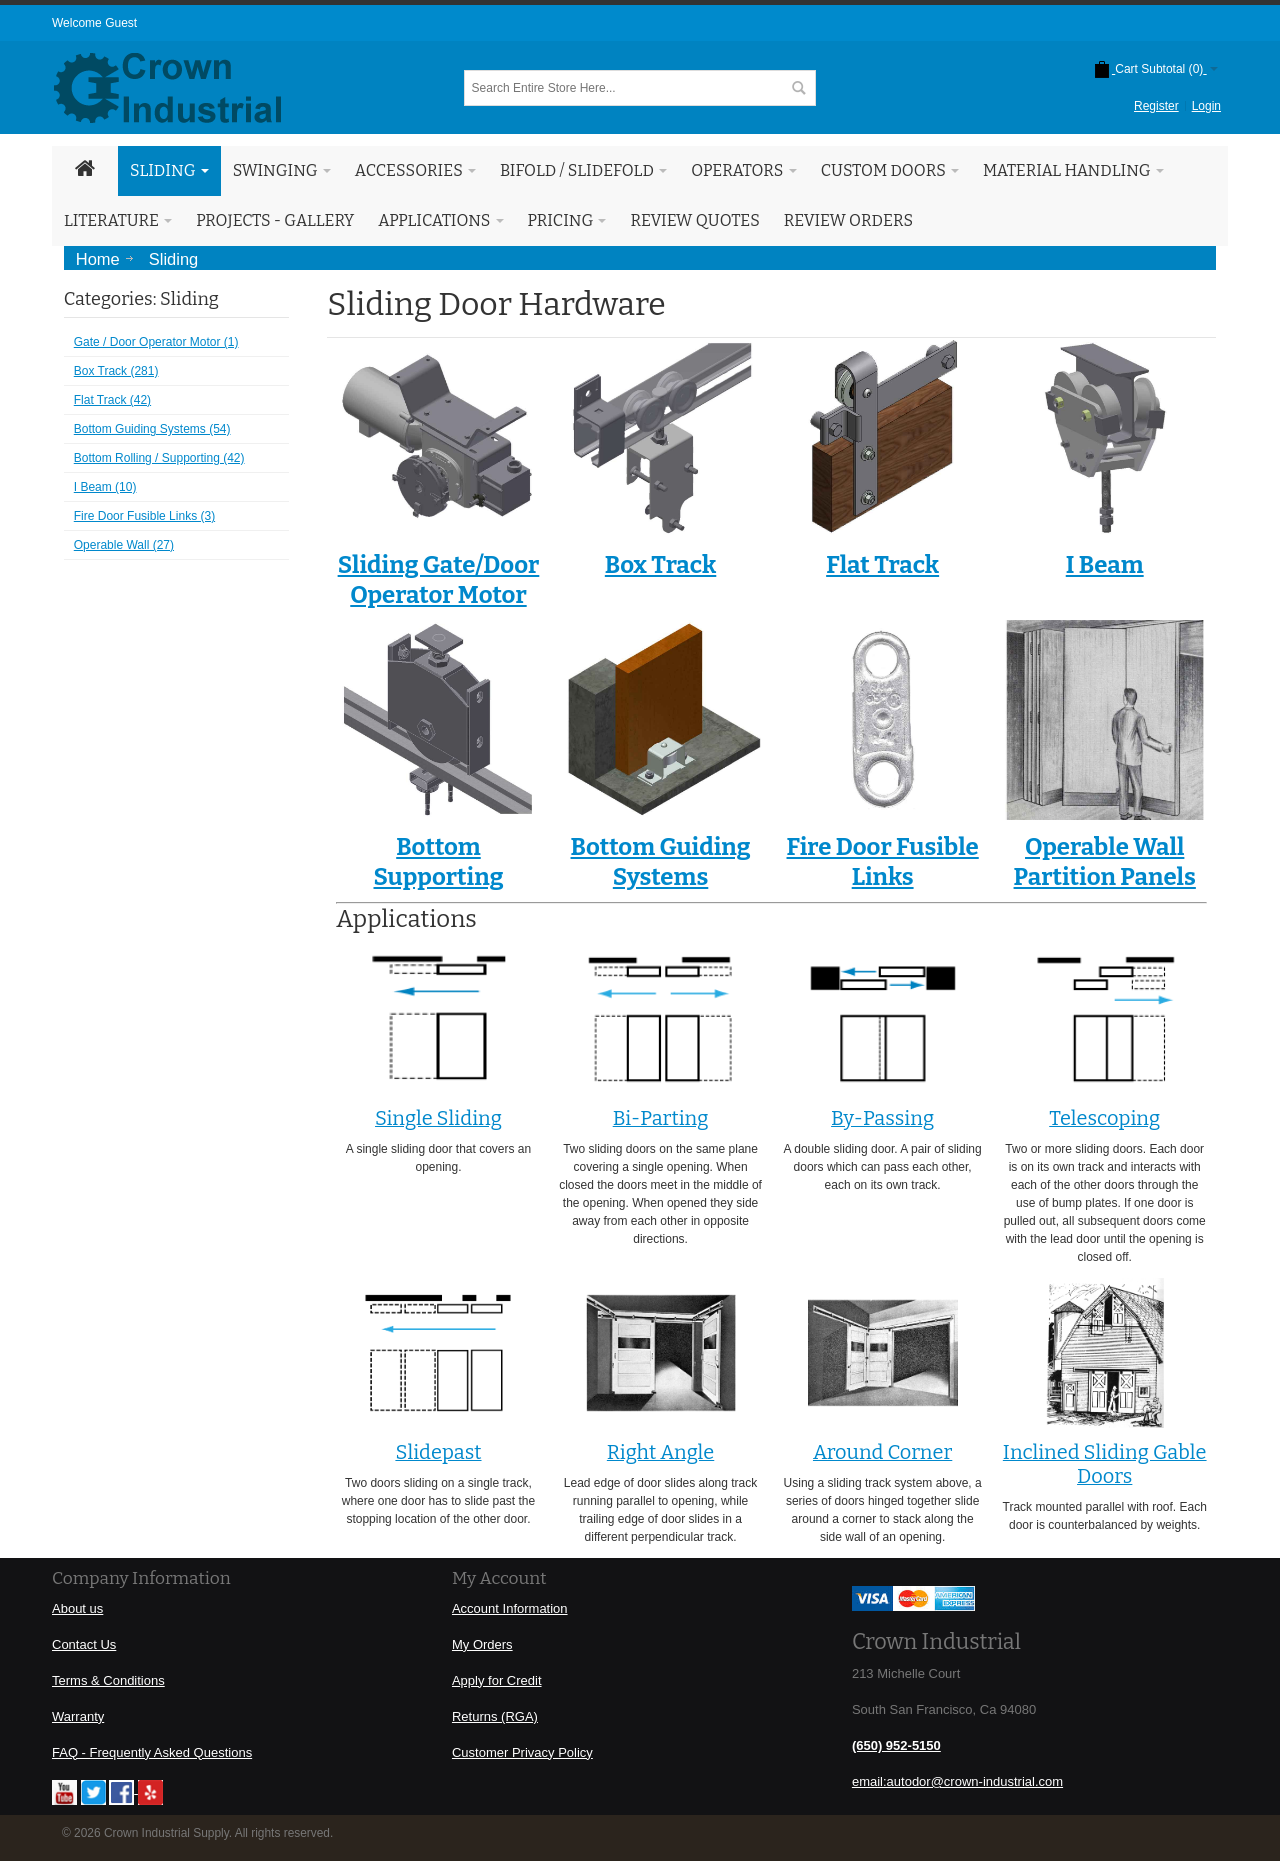 This screenshot has width=1280, height=1861. Describe the element at coordinates (495, 1716) in the screenshot. I see `Returns (RGA)` at that location.